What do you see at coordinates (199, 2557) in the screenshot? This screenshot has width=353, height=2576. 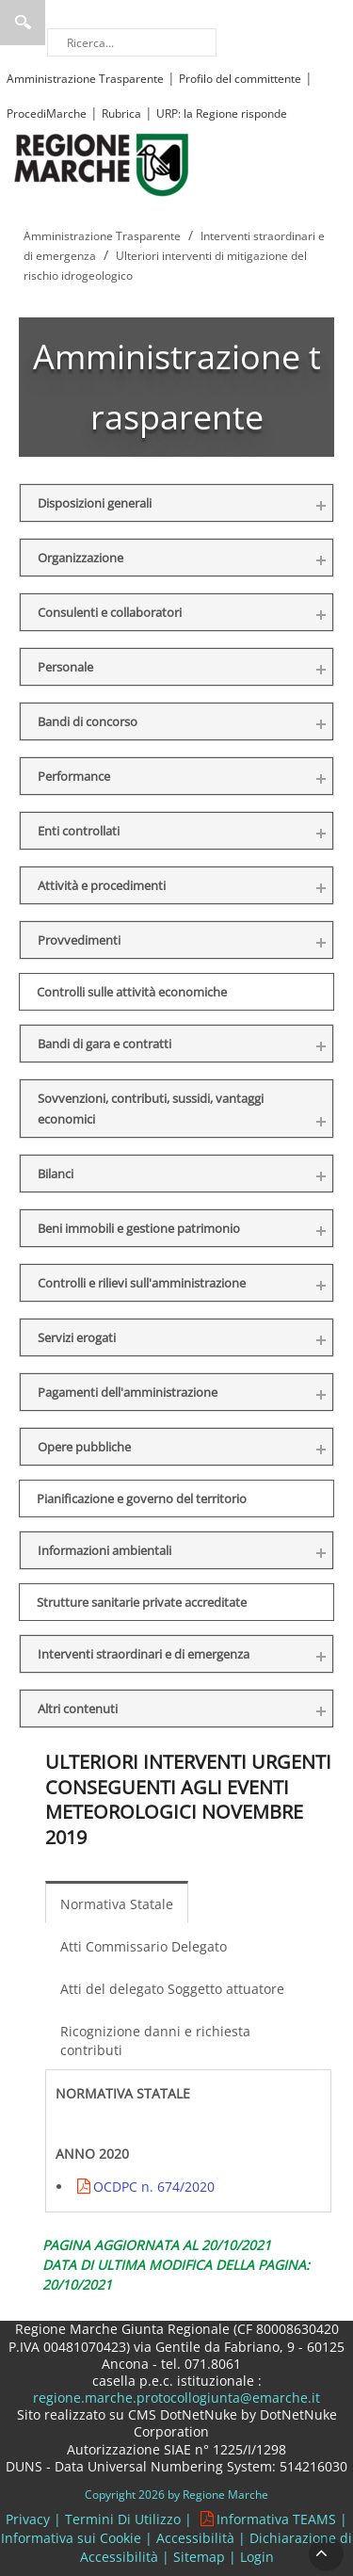 I see `Sitemap` at bounding box center [199, 2557].